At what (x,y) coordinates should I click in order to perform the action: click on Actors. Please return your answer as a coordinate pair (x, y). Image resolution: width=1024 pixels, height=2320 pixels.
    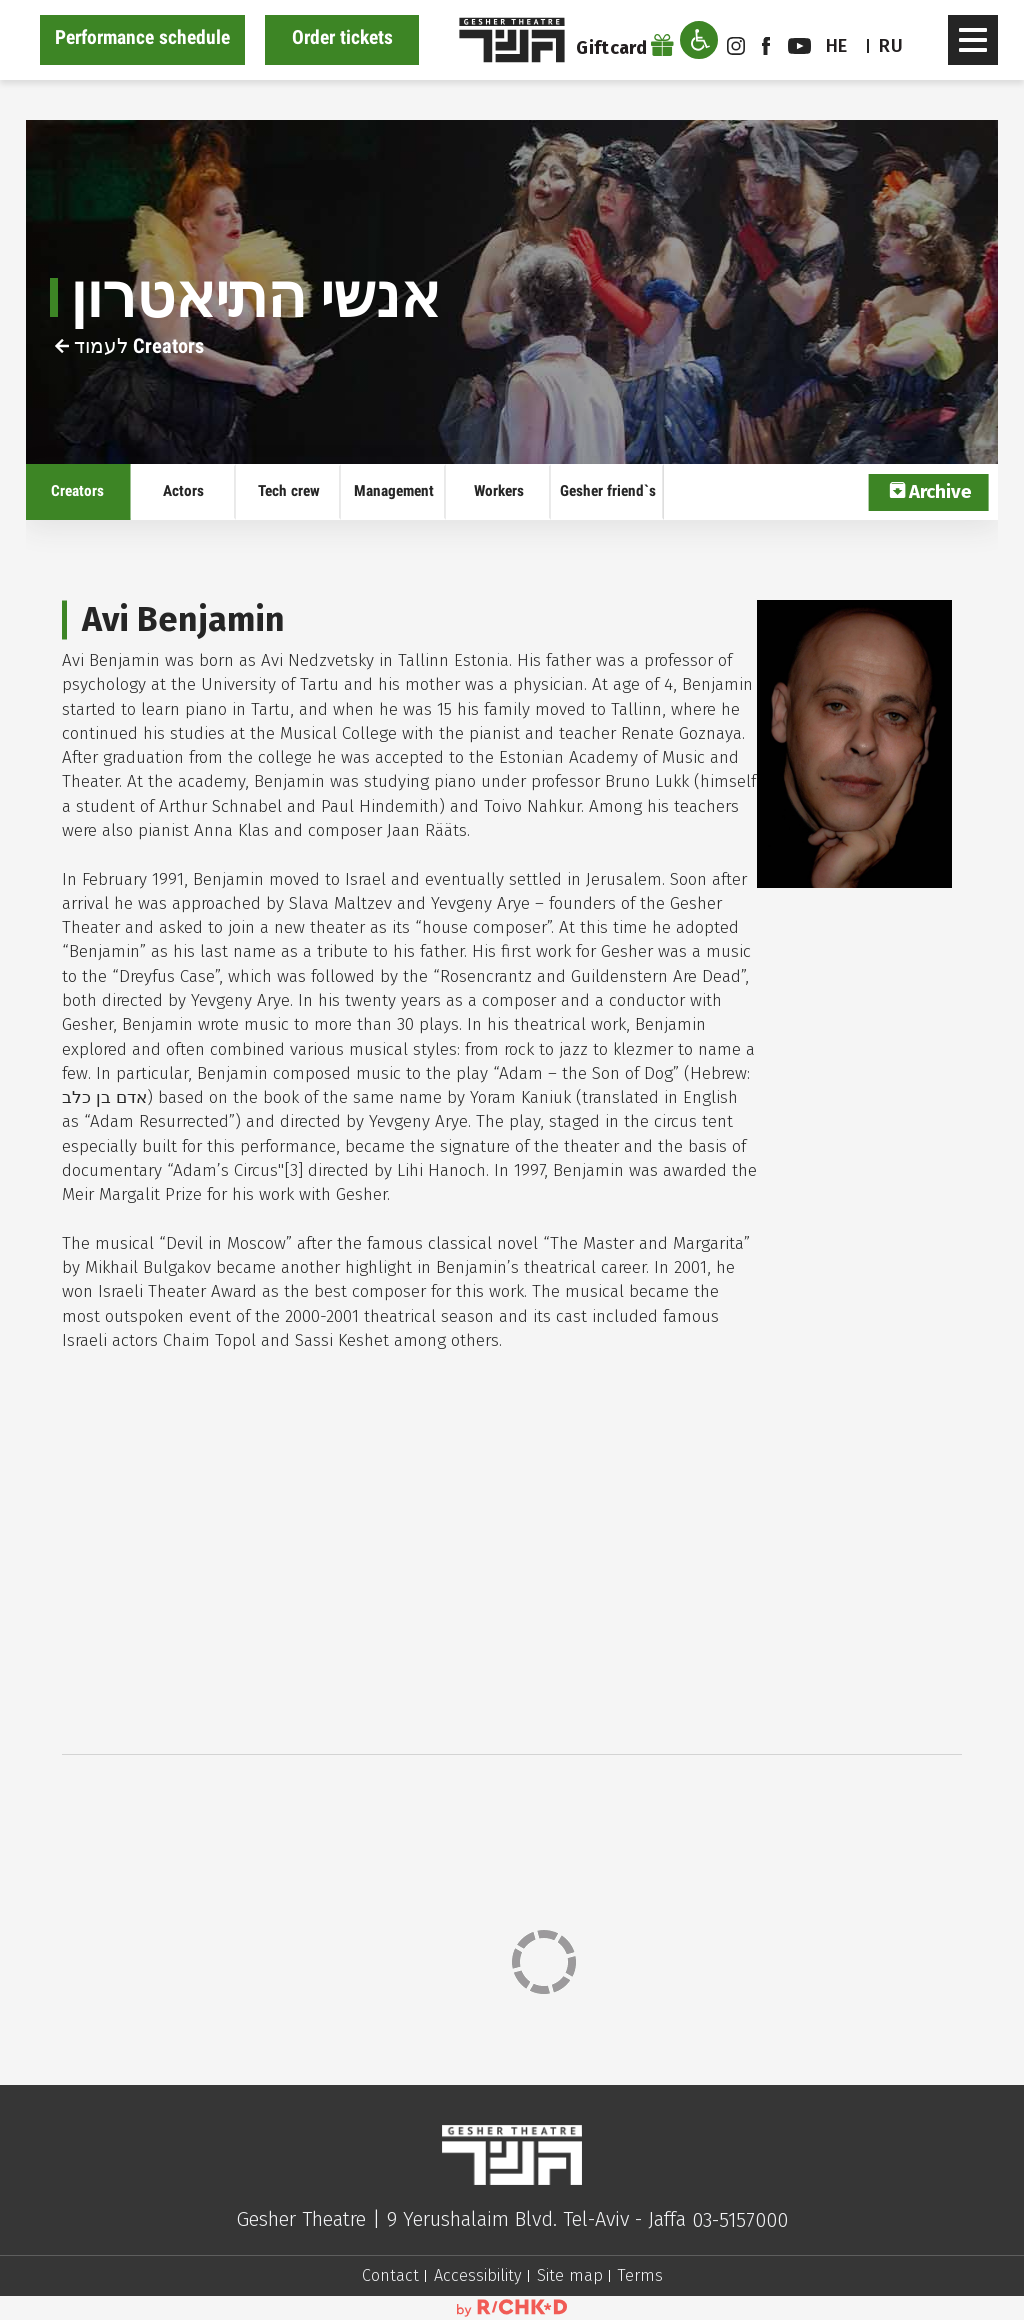
    Looking at the image, I should click on (183, 491).